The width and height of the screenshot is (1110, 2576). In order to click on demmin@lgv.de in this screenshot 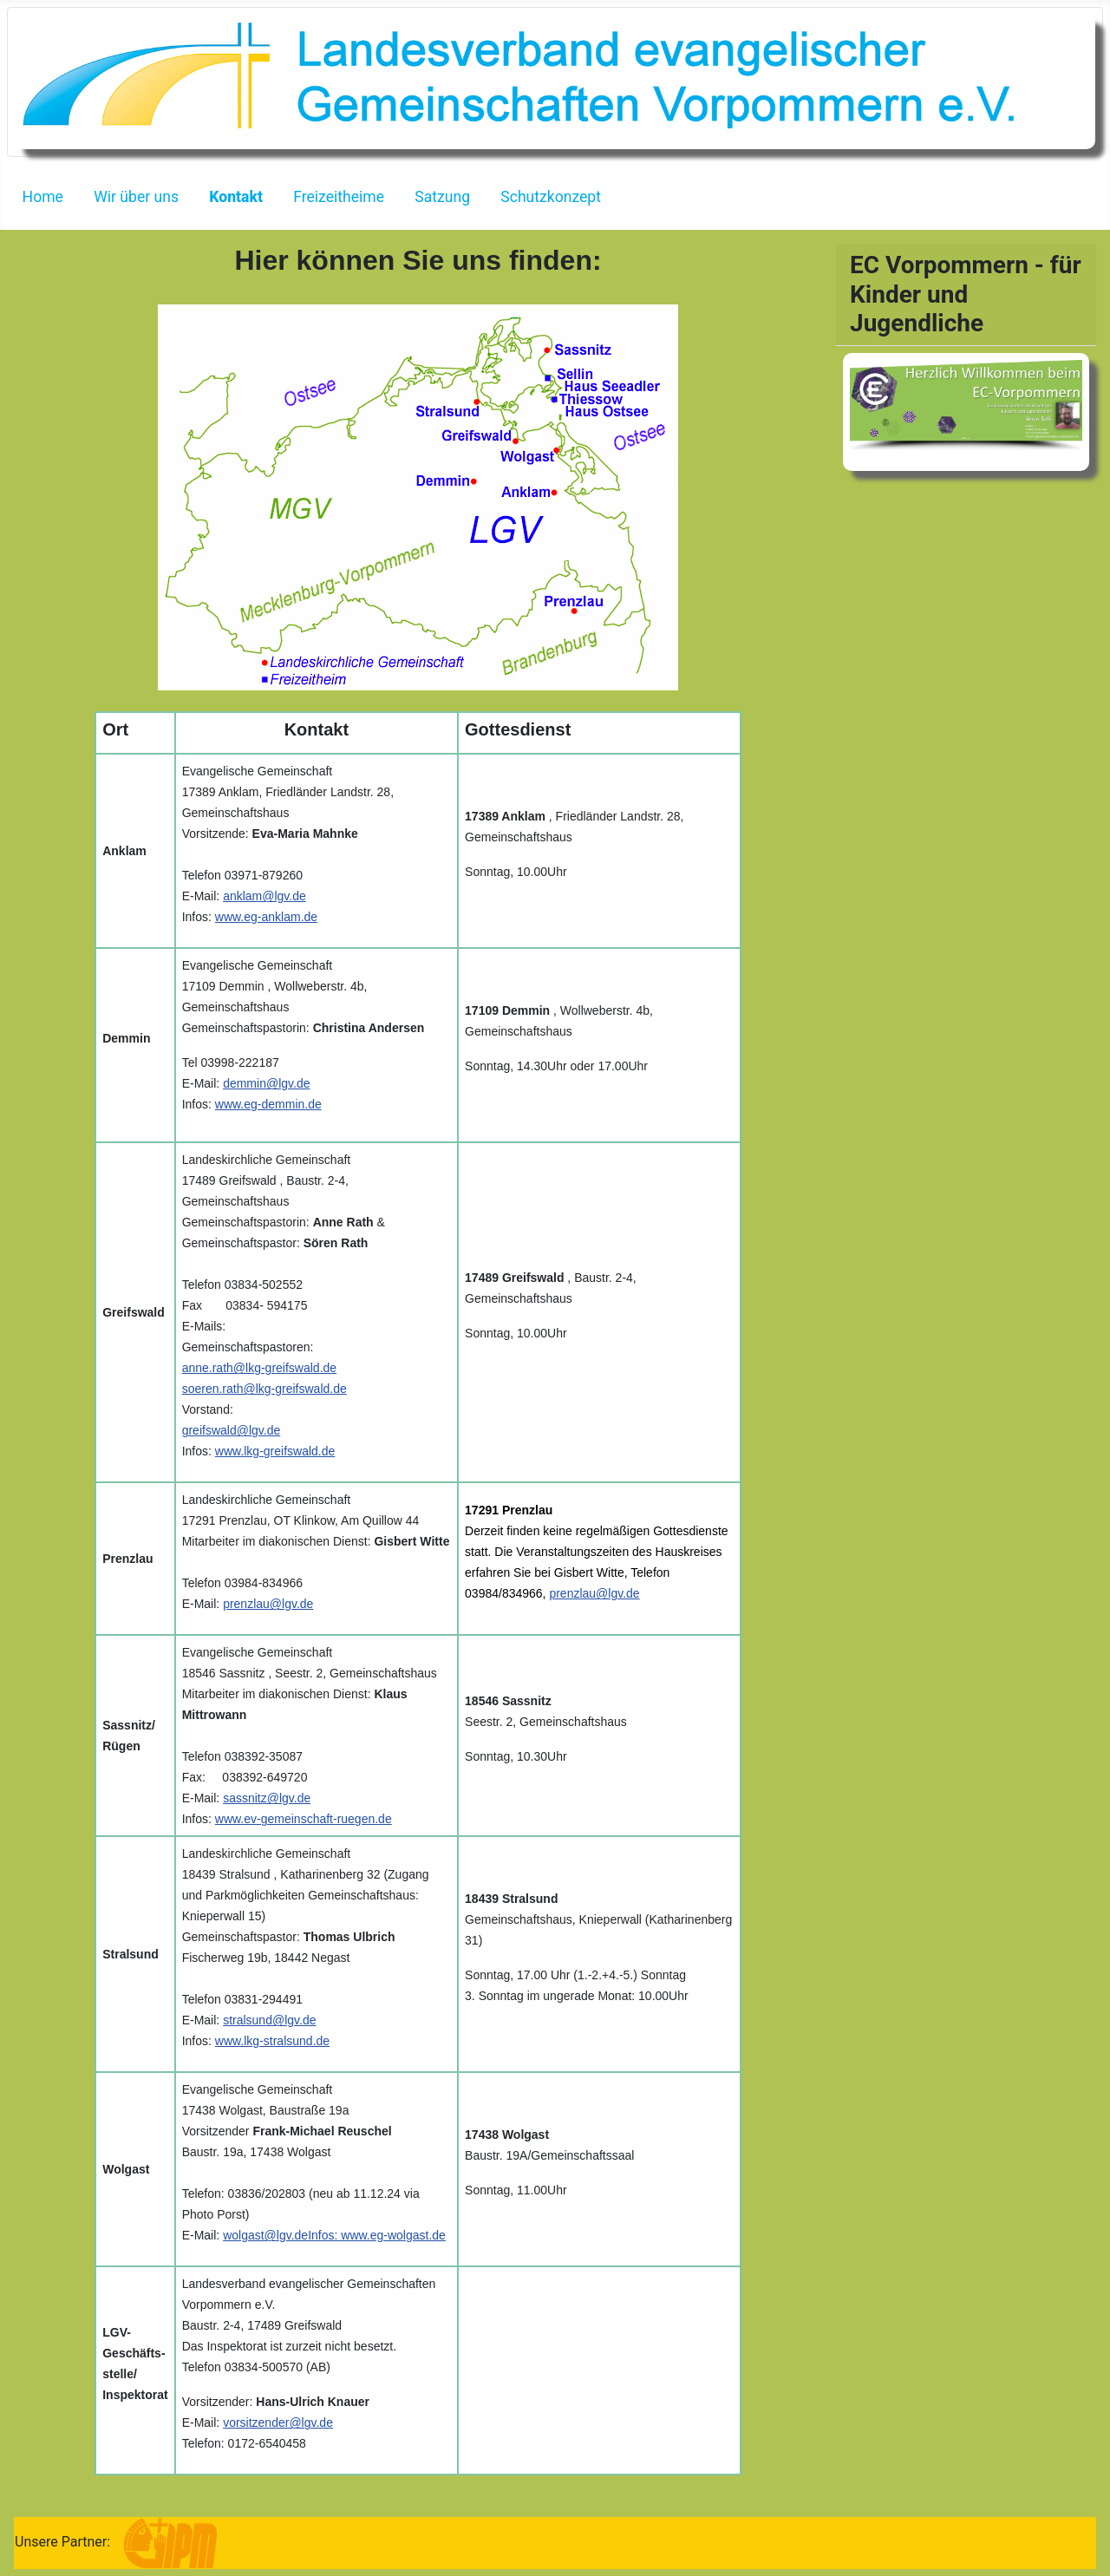, I will do `click(266, 1083)`.